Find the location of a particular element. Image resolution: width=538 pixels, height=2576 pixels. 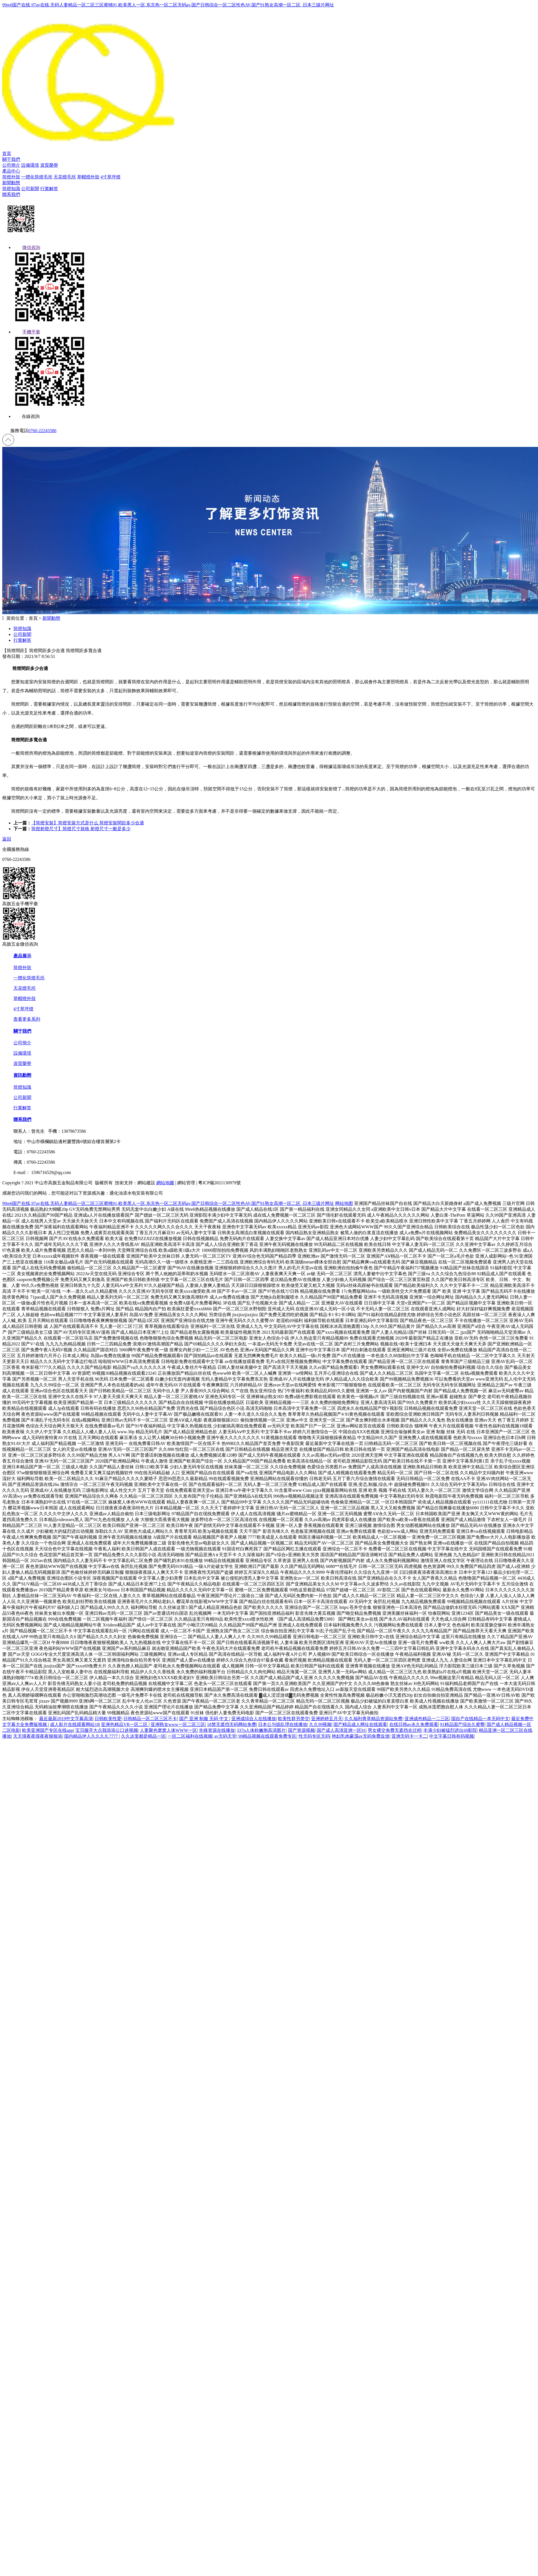

网站地图 is located at coordinates (344, 1203).